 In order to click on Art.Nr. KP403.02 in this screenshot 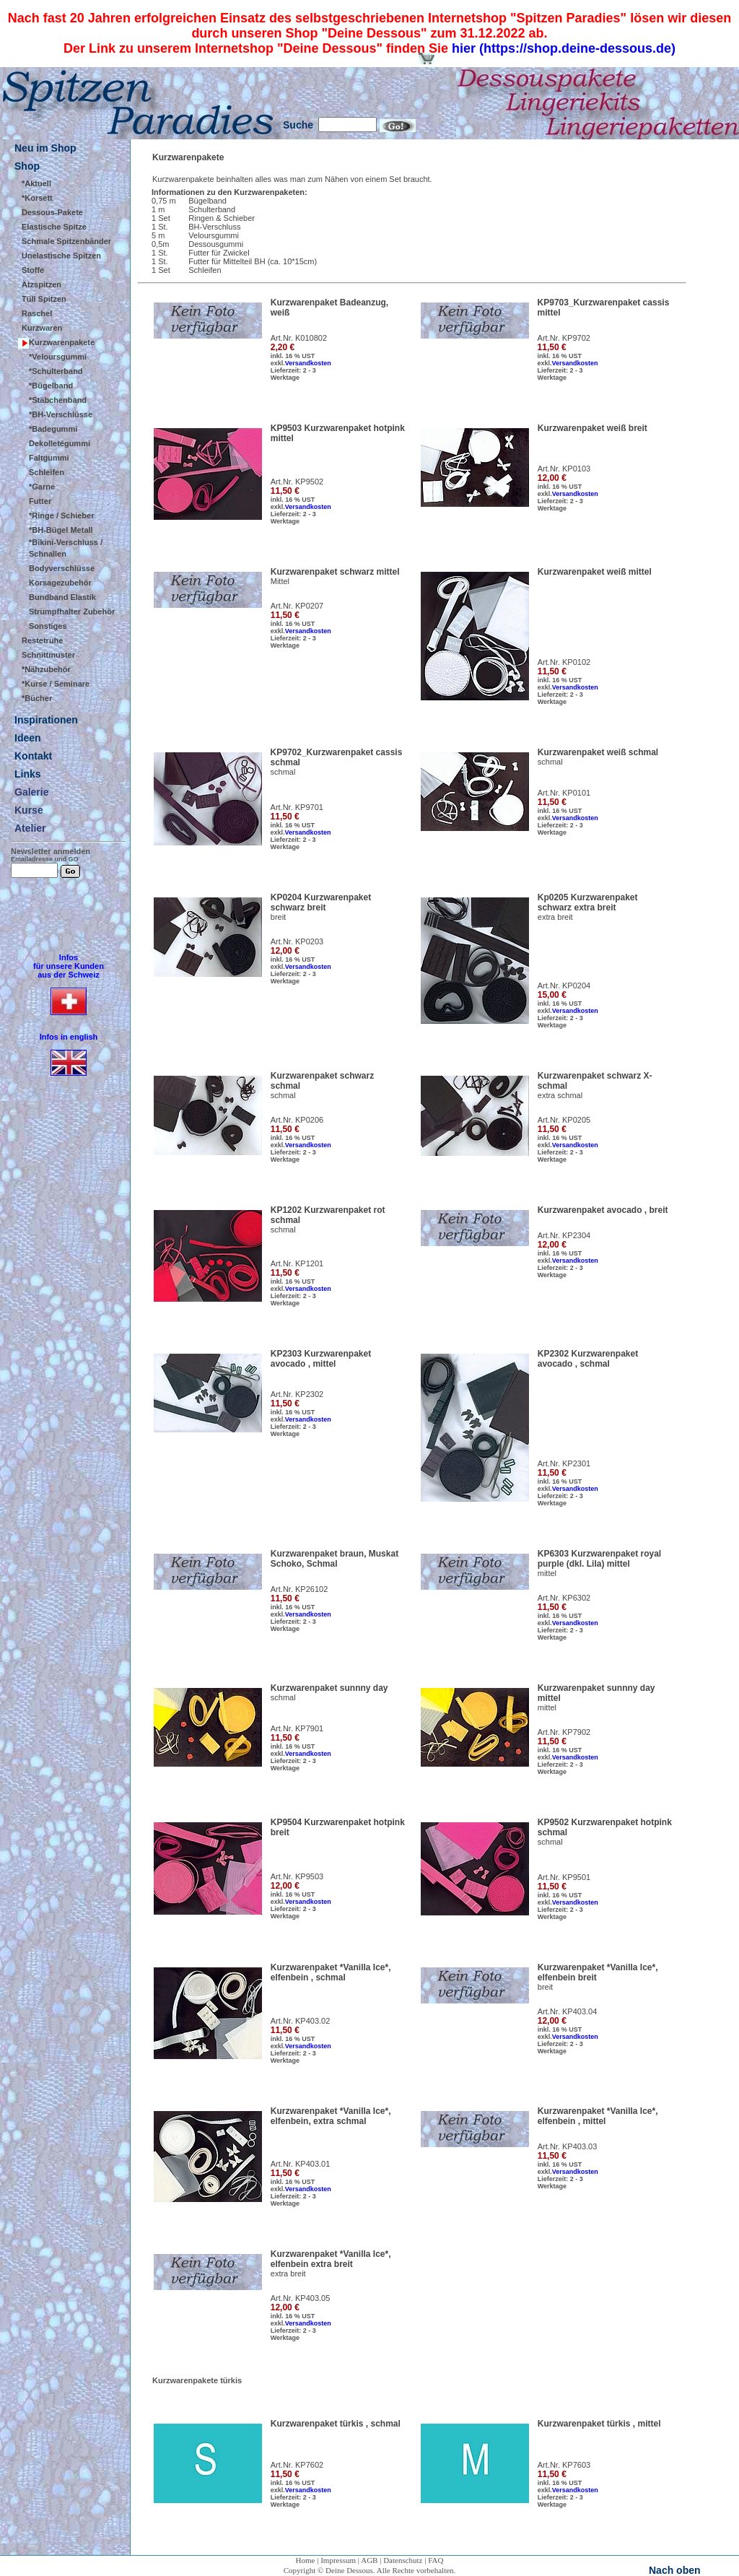, I will do `click(301, 2020)`.